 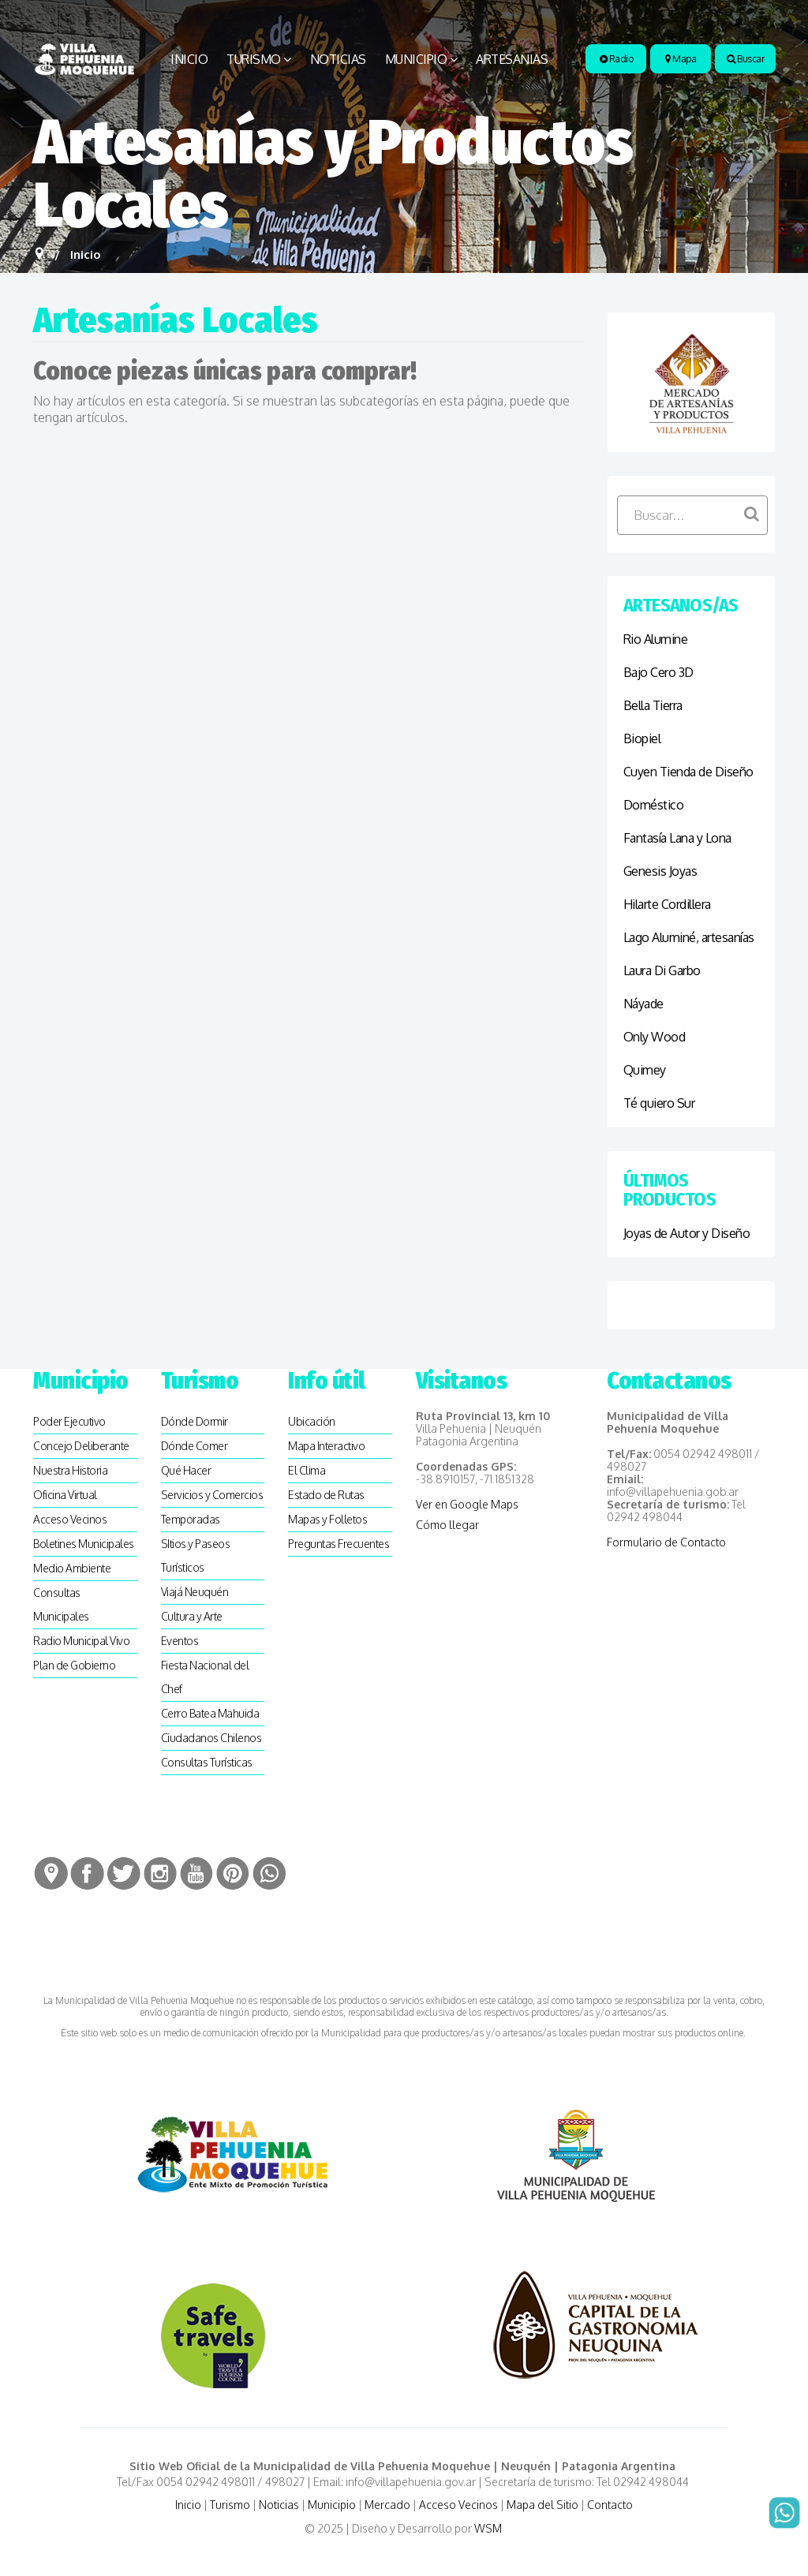 I want to click on Consultas Municipales, so click(x=61, y=1604).